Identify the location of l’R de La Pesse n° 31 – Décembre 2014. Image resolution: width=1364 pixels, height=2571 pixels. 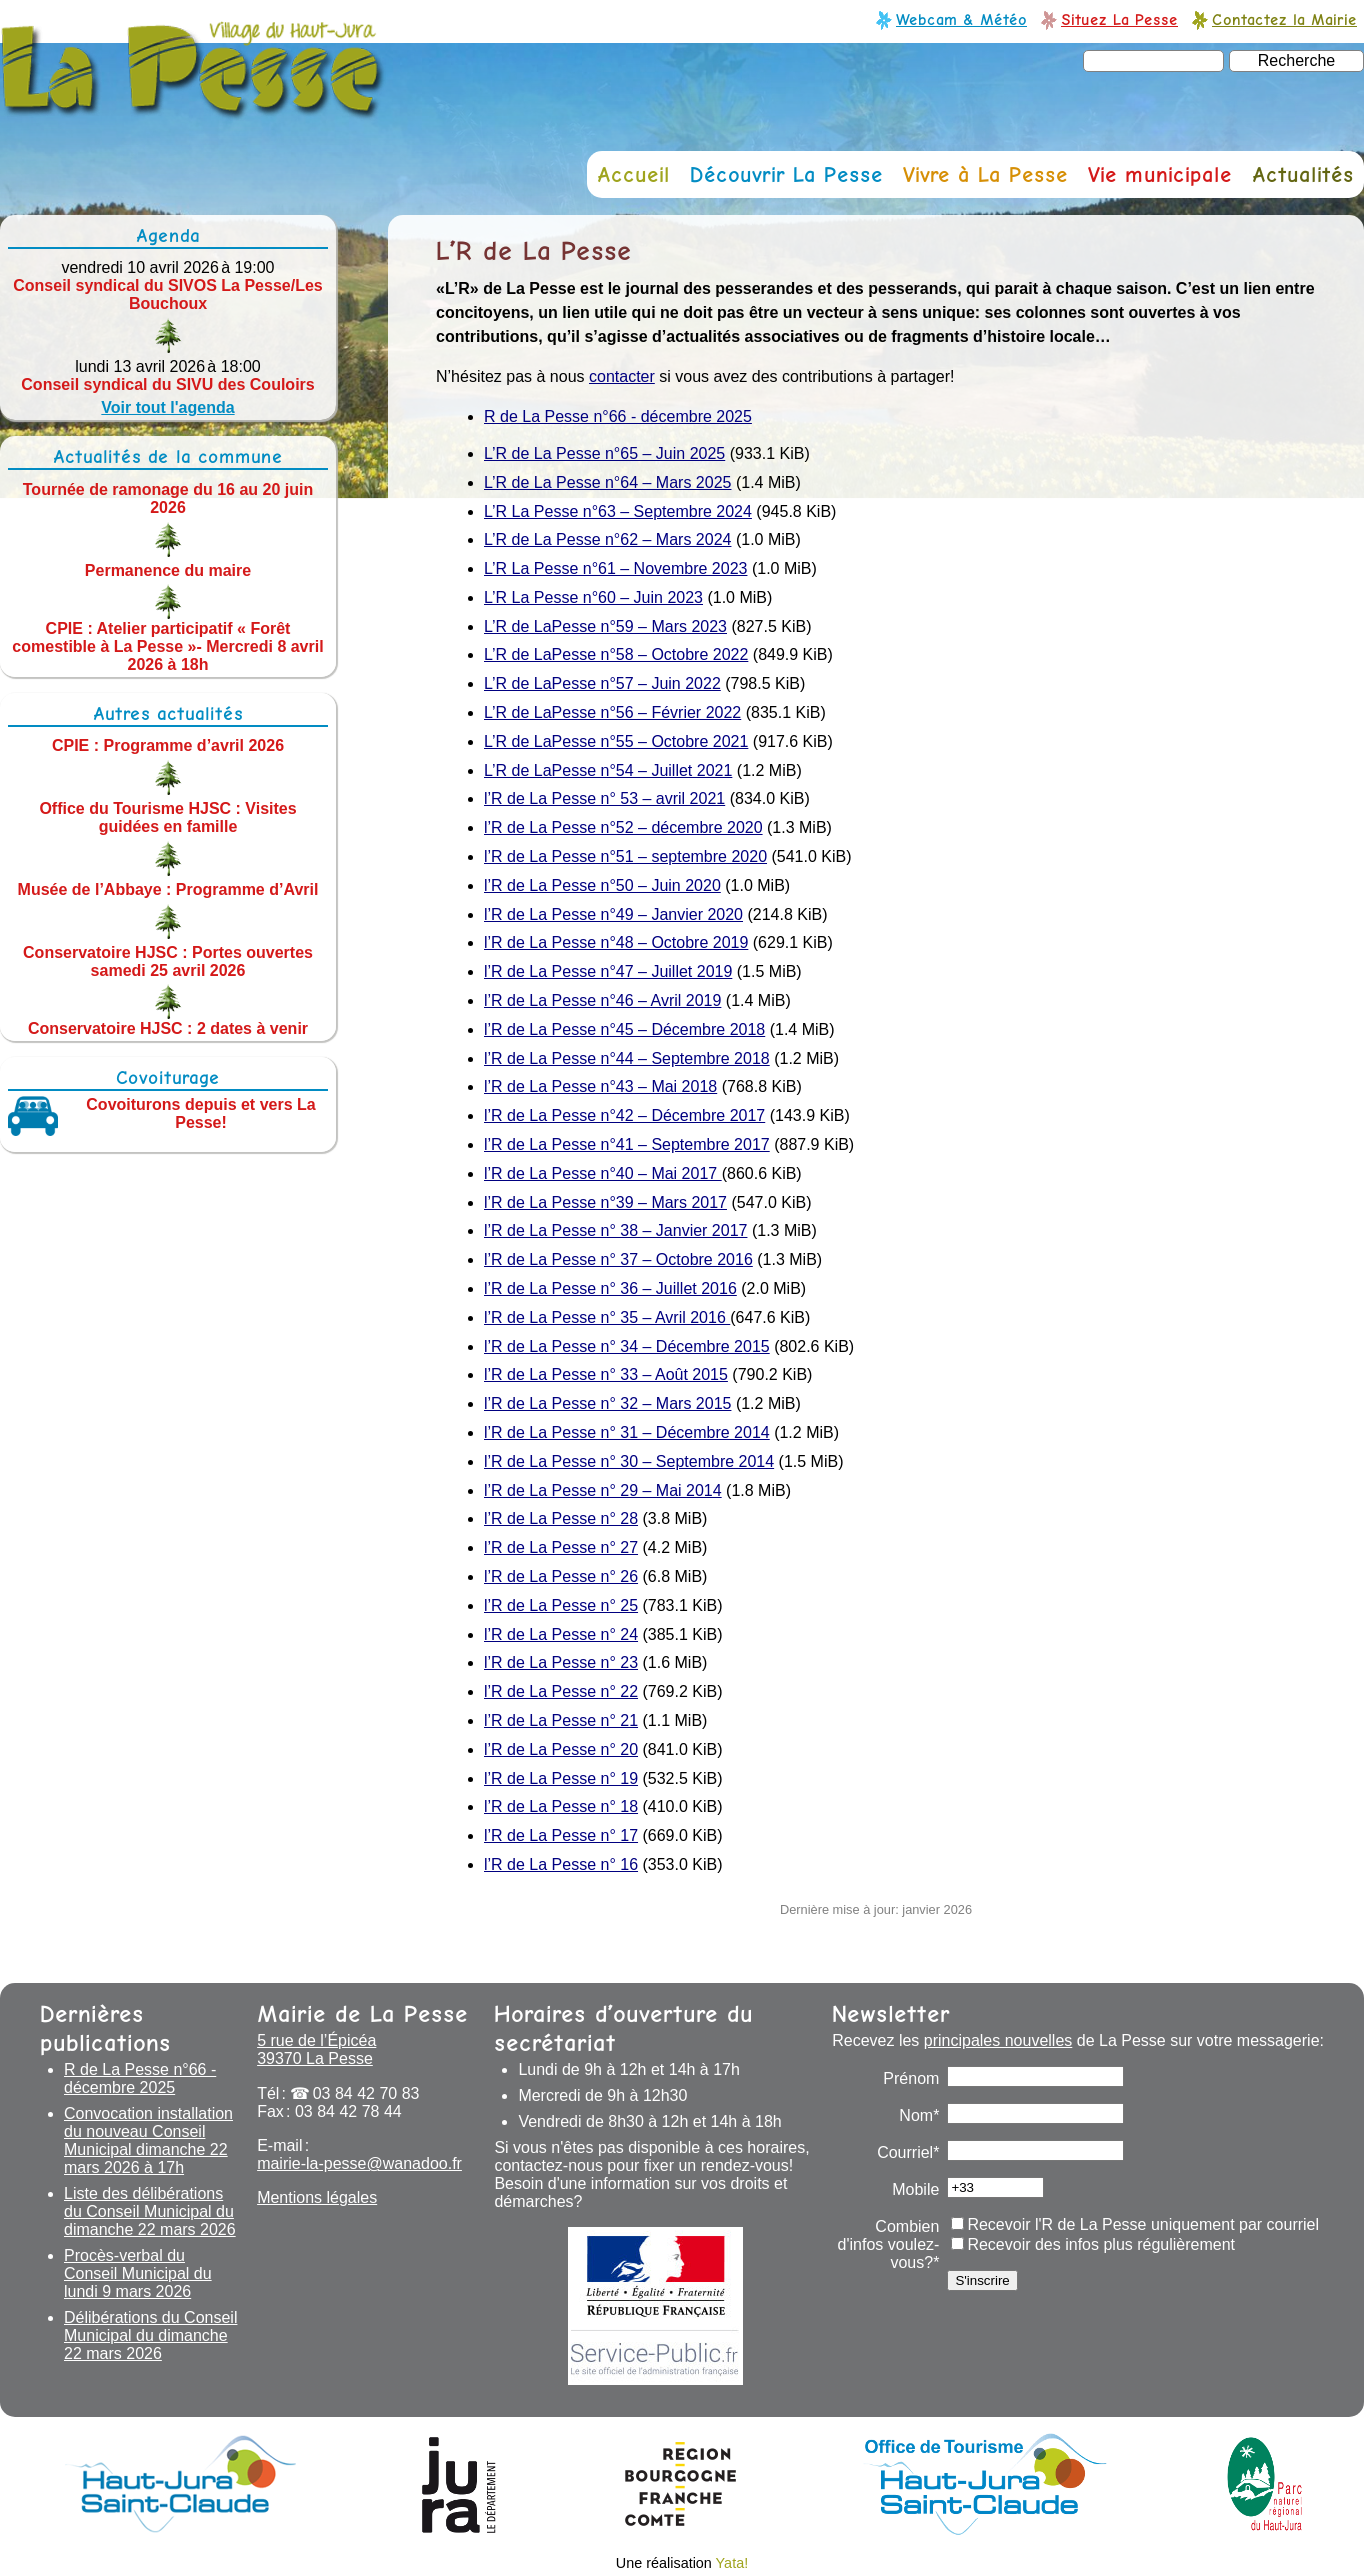
(627, 1432).